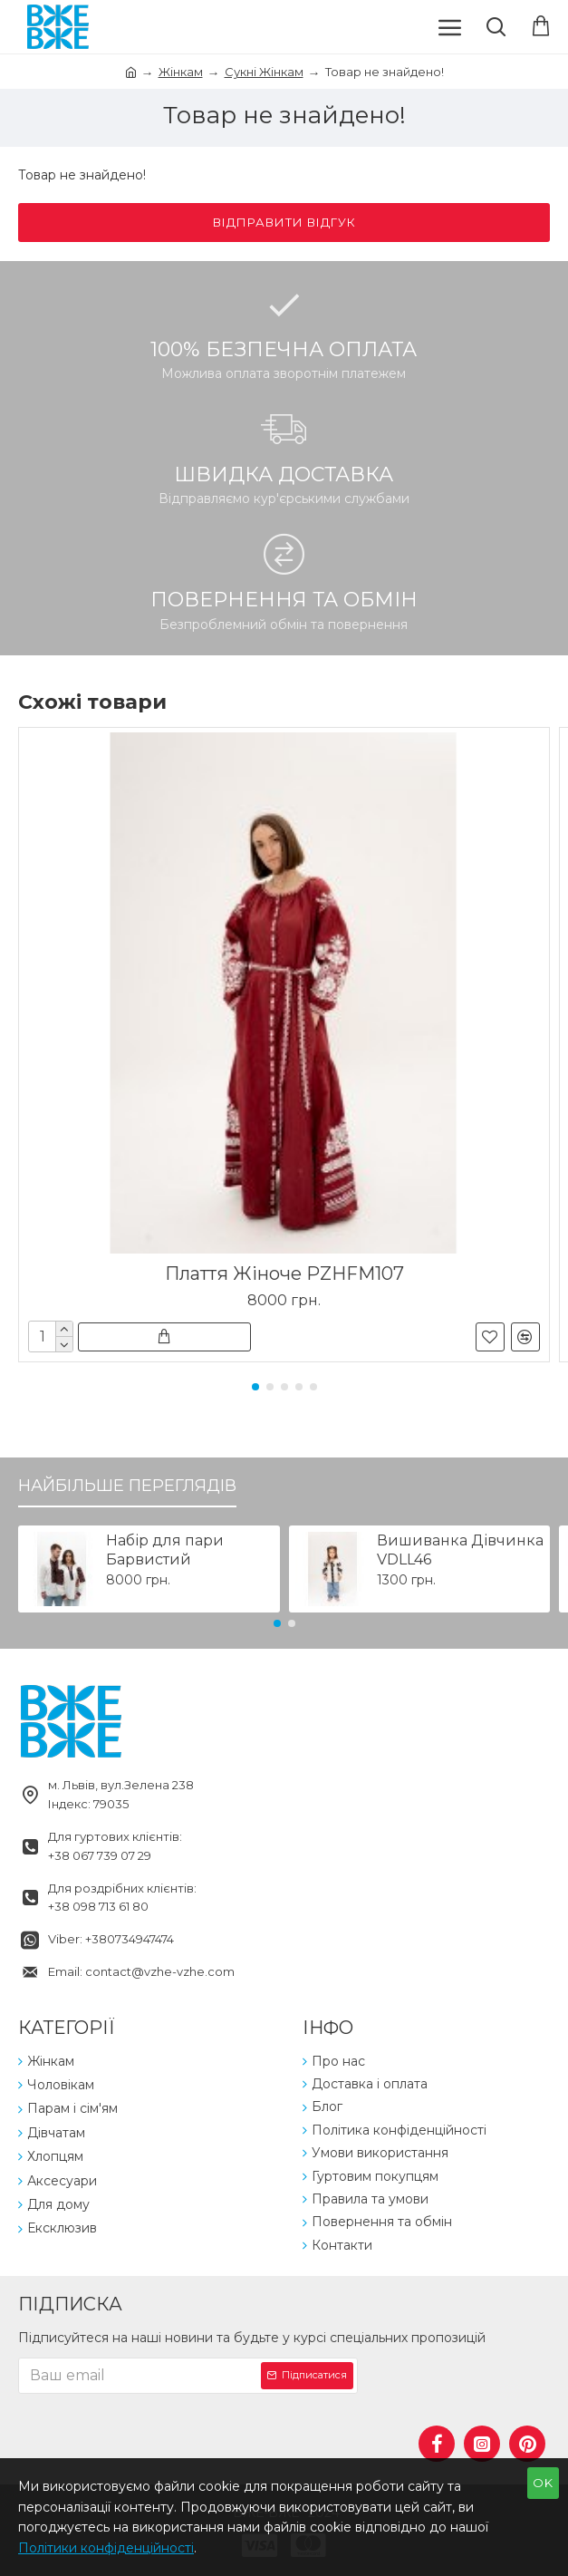 The image size is (568, 2576). I want to click on Плаття Жіноче PZHFM107, so click(284, 1273).